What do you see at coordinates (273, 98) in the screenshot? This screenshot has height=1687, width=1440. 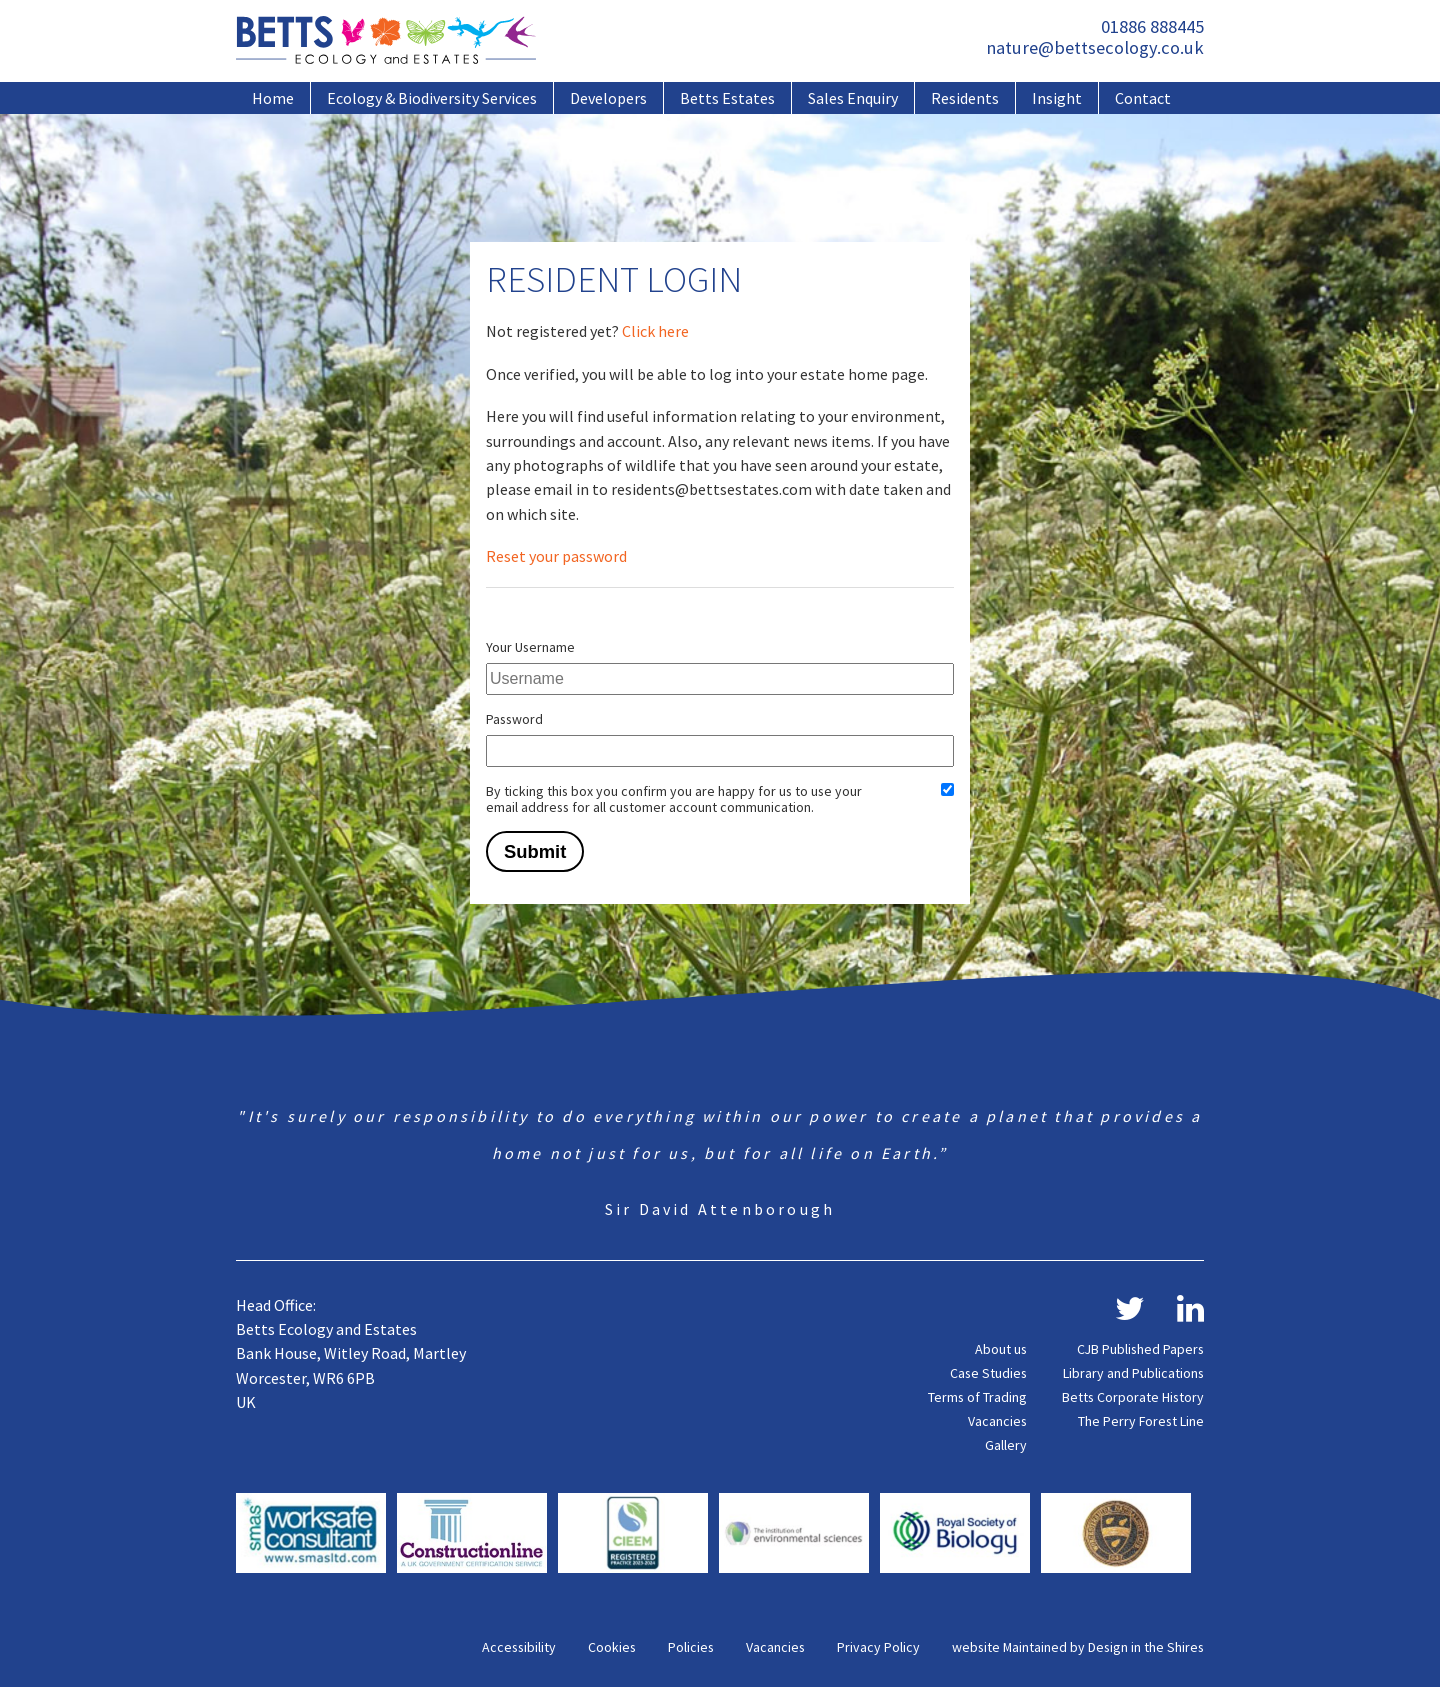 I see `Home` at bounding box center [273, 98].